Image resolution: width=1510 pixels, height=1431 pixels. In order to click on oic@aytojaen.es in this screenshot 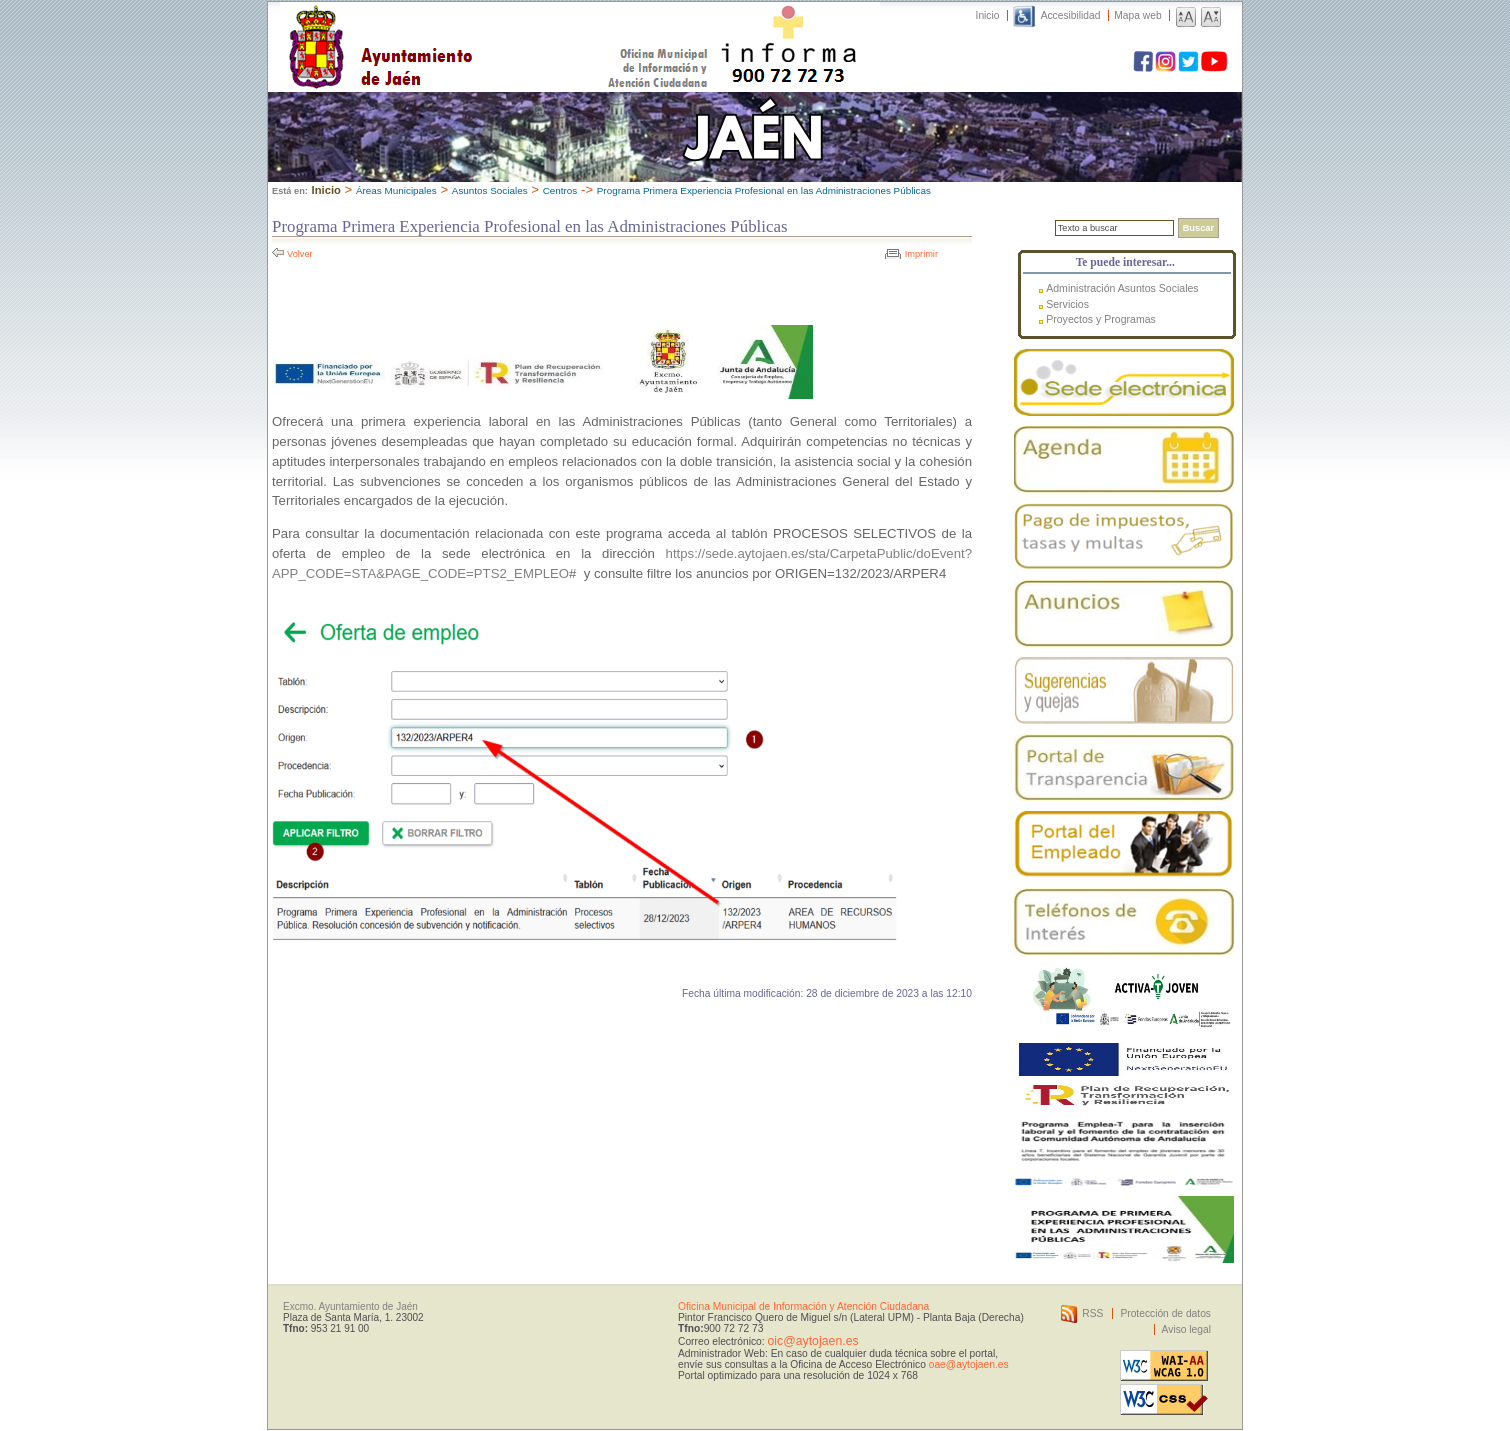, I will do `click(812, 1341)`.